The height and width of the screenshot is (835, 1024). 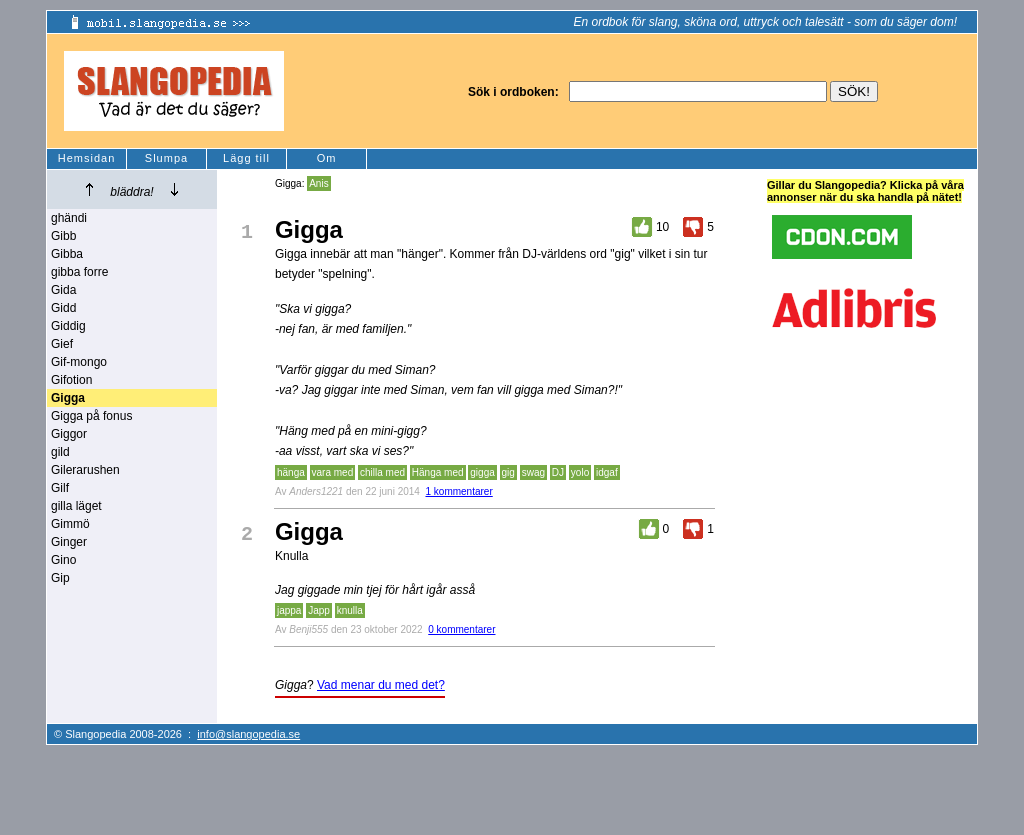 What do you see at coordinates (382, 472) in the screenshot?
I see `chilla med` at bounding box center [382, 472].